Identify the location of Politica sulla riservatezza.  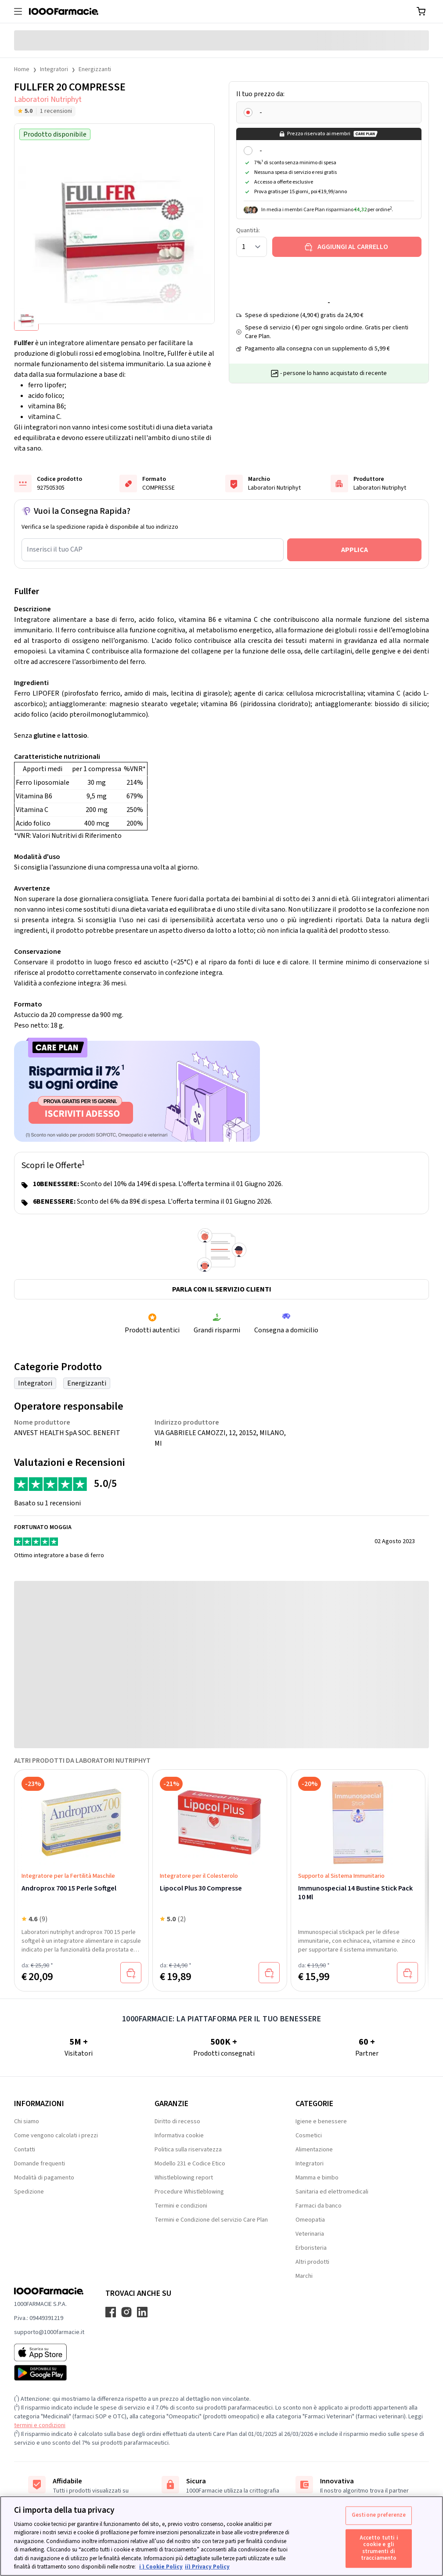
(188, 2149).